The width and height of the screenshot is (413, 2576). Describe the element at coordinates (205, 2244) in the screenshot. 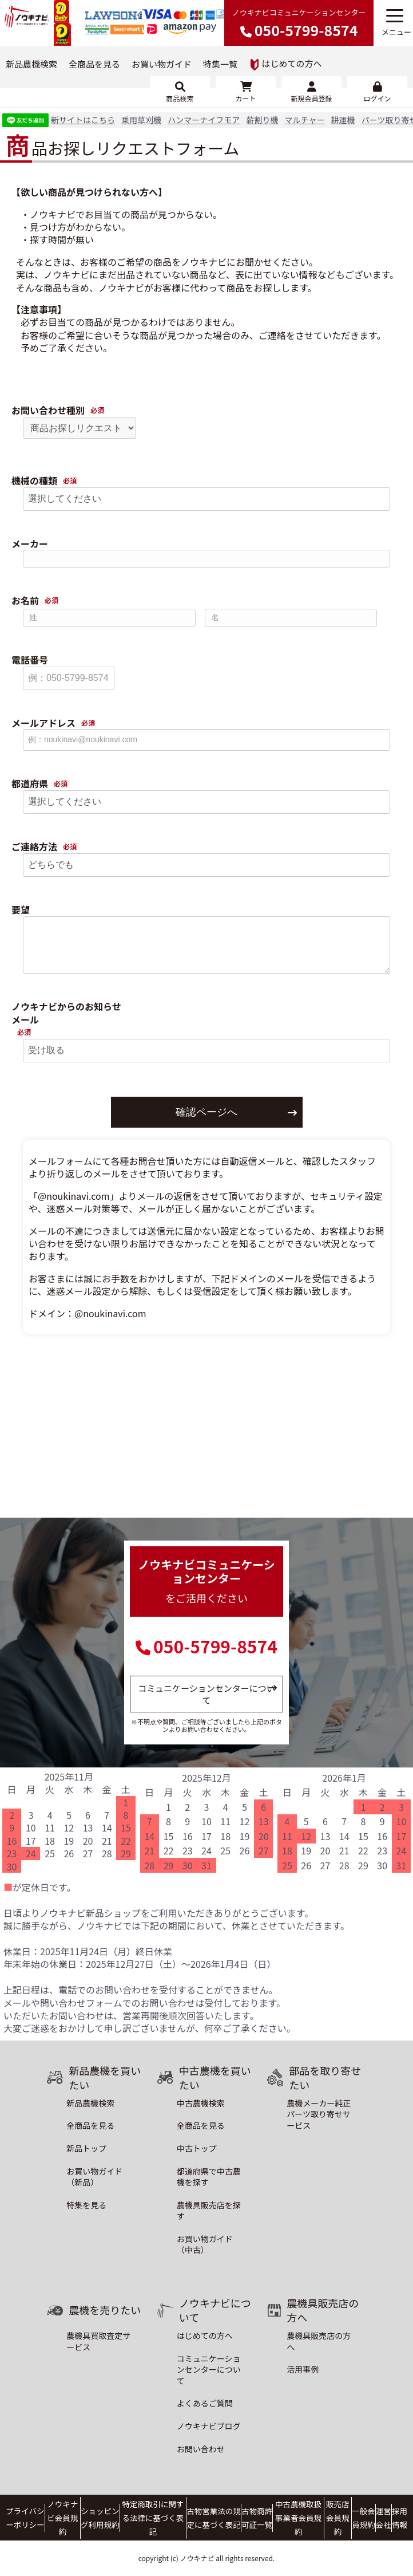

I see `お買い物ガイド（中古）` at that location.